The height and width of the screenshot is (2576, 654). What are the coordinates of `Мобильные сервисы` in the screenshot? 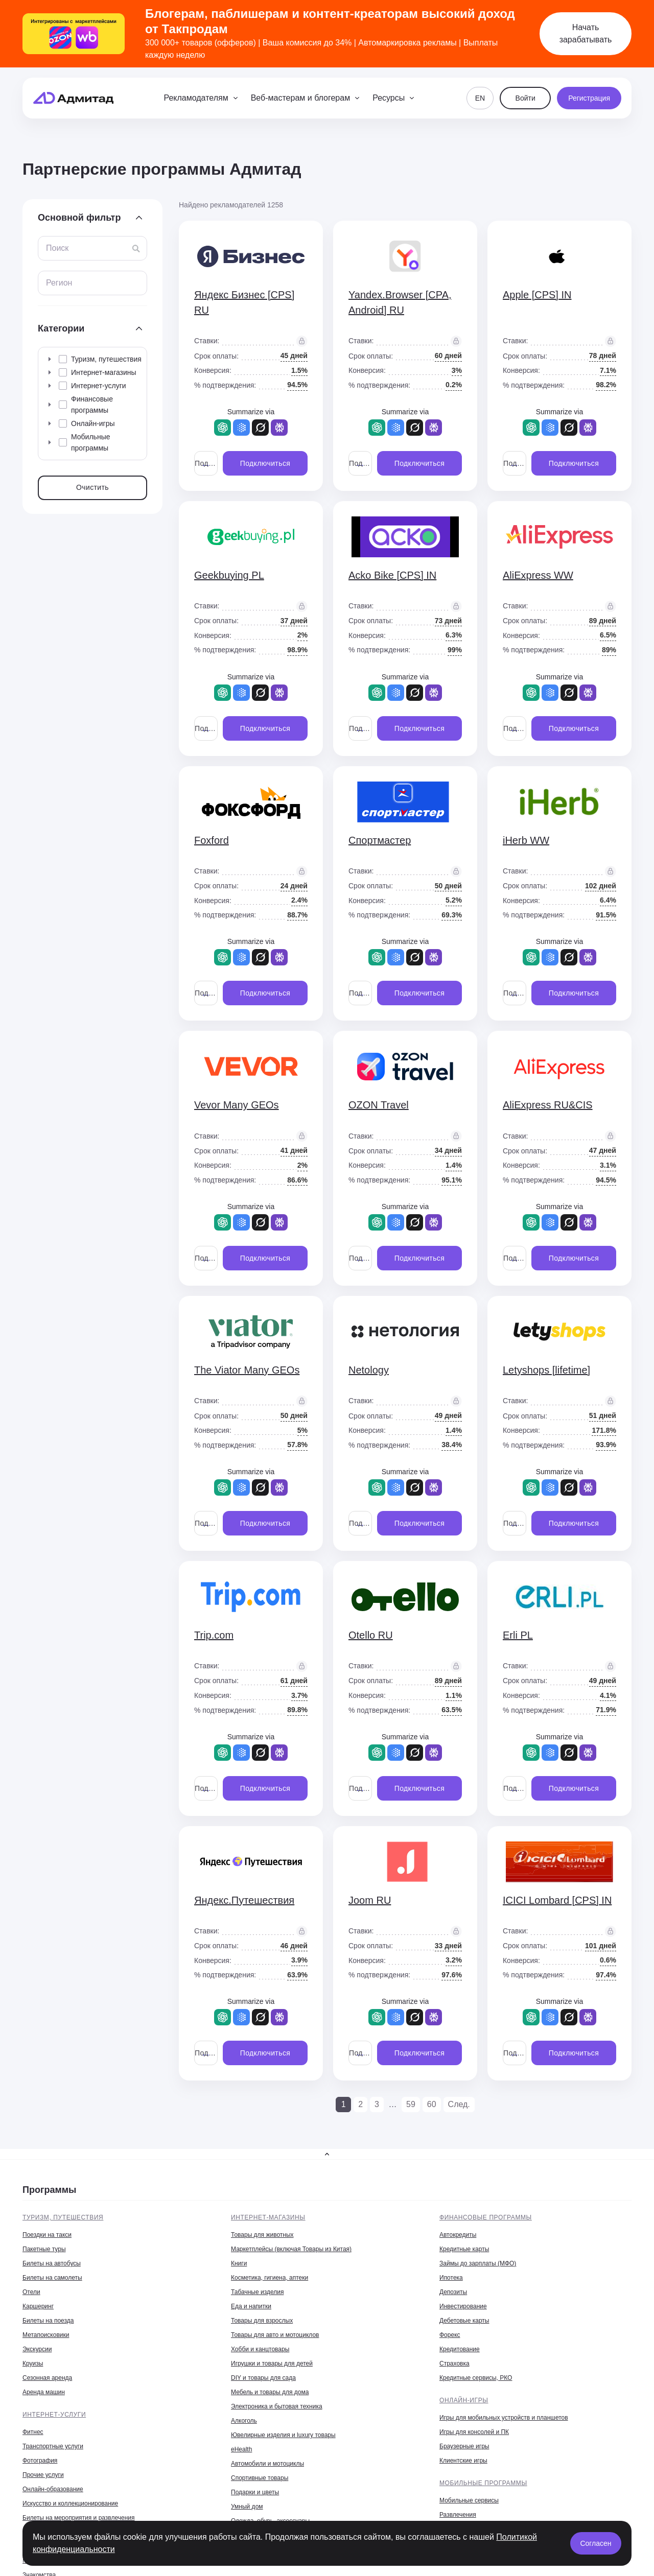 It's located at (469, 2500).